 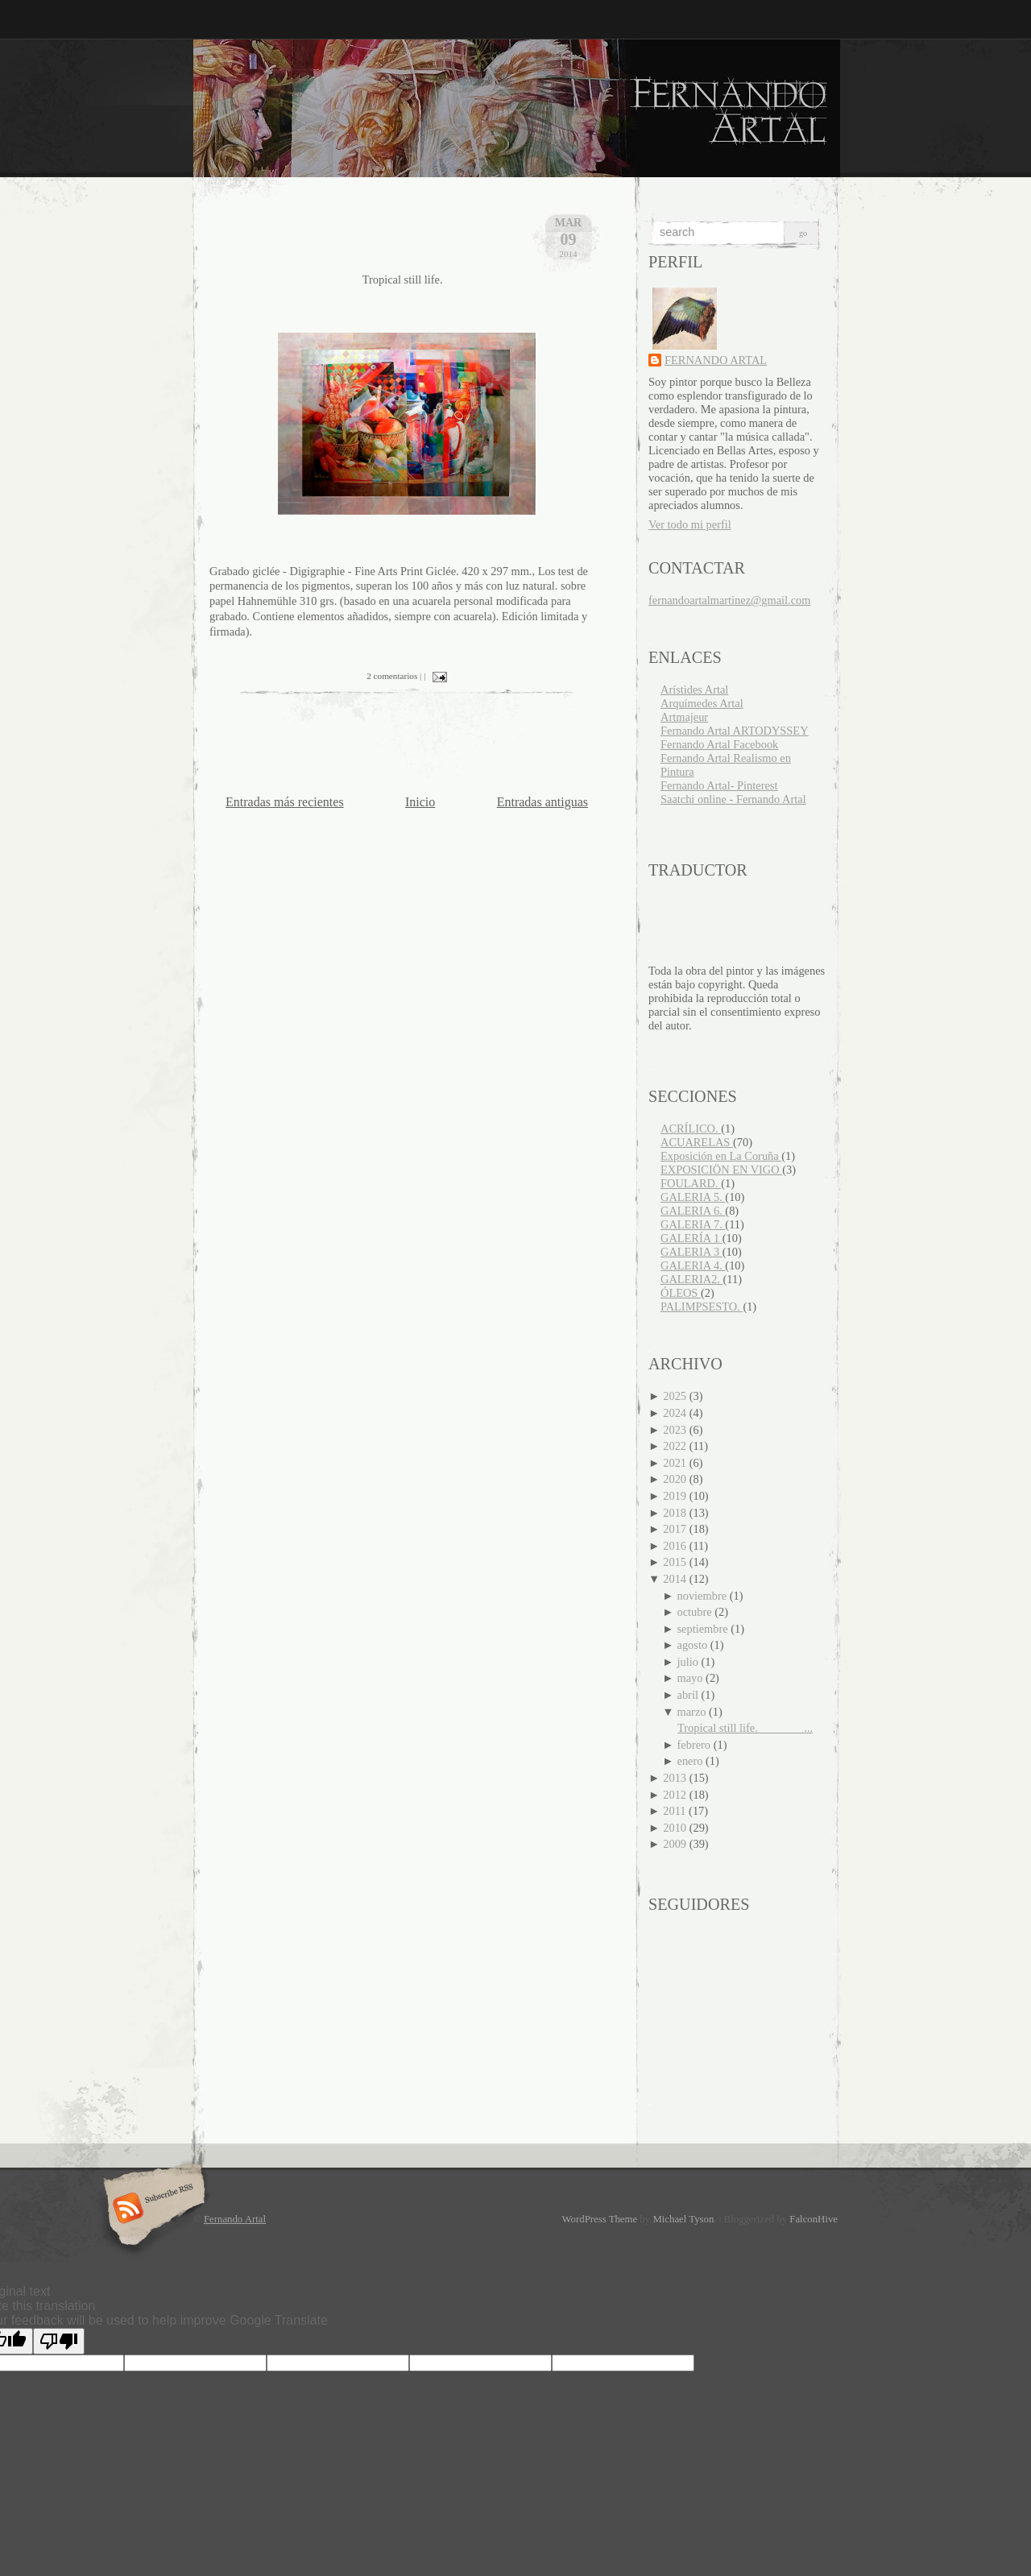 What do you see at coordinates (693, 1644) in the screenshot?
I see `agosto` at bounding box center [693, 1644].